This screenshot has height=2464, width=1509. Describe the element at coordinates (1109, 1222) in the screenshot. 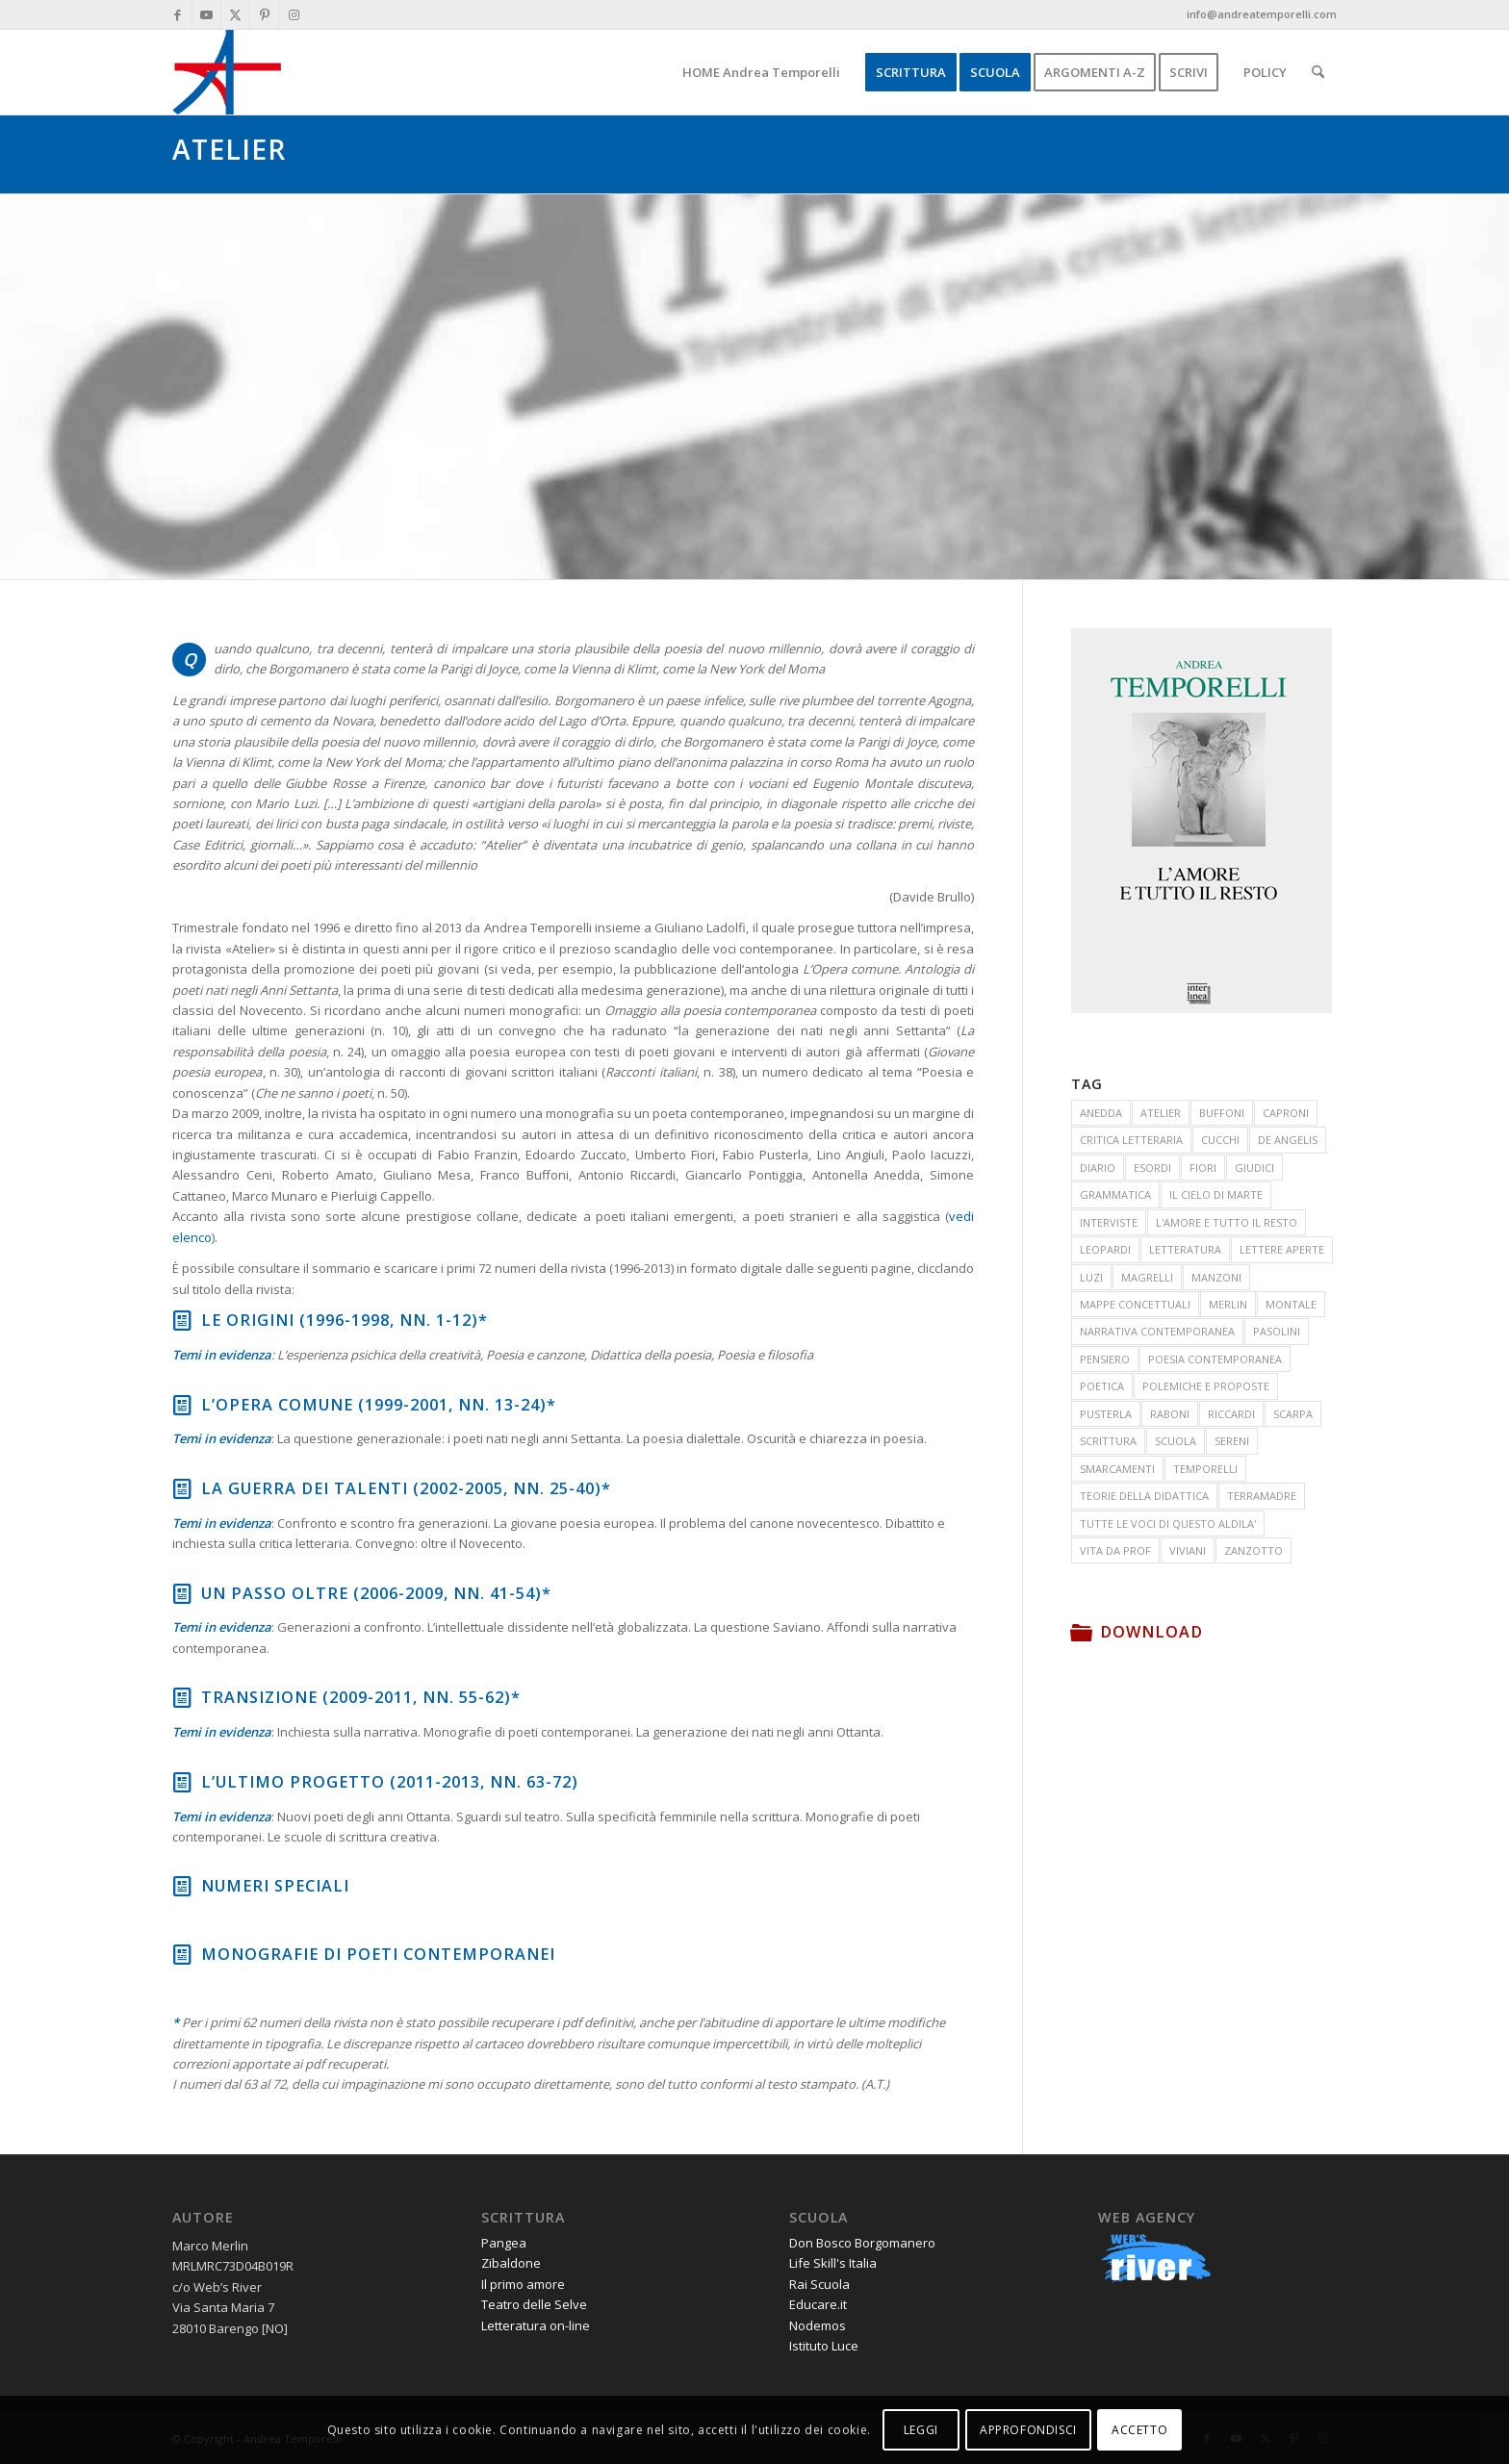

I see `INTERVISTE [INTERVISTE (7 elementi)]` at that location.